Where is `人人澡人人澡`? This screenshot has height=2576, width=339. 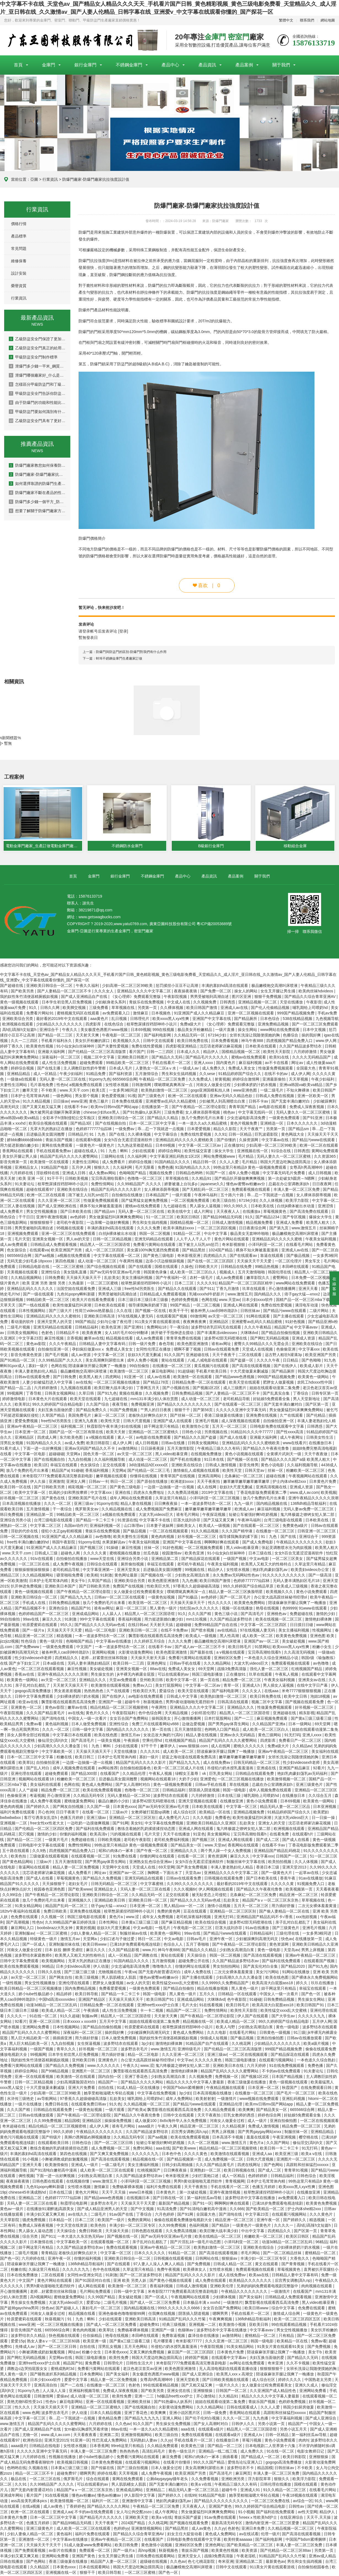 人人澡人人澡 is located at coordinates (54, 2391).